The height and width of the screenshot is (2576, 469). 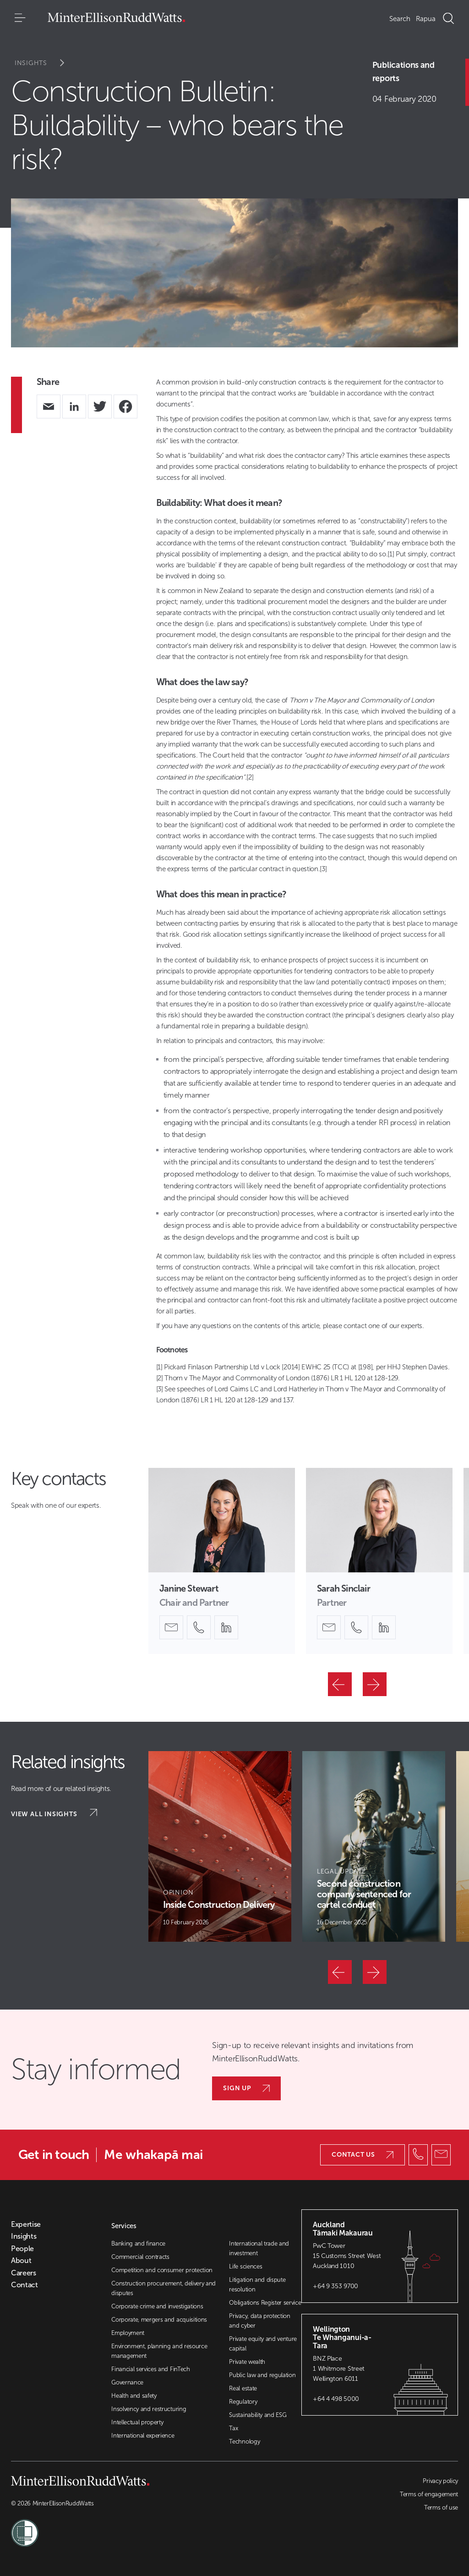 I want to click on [Previous], so click(x=340, y=1684).